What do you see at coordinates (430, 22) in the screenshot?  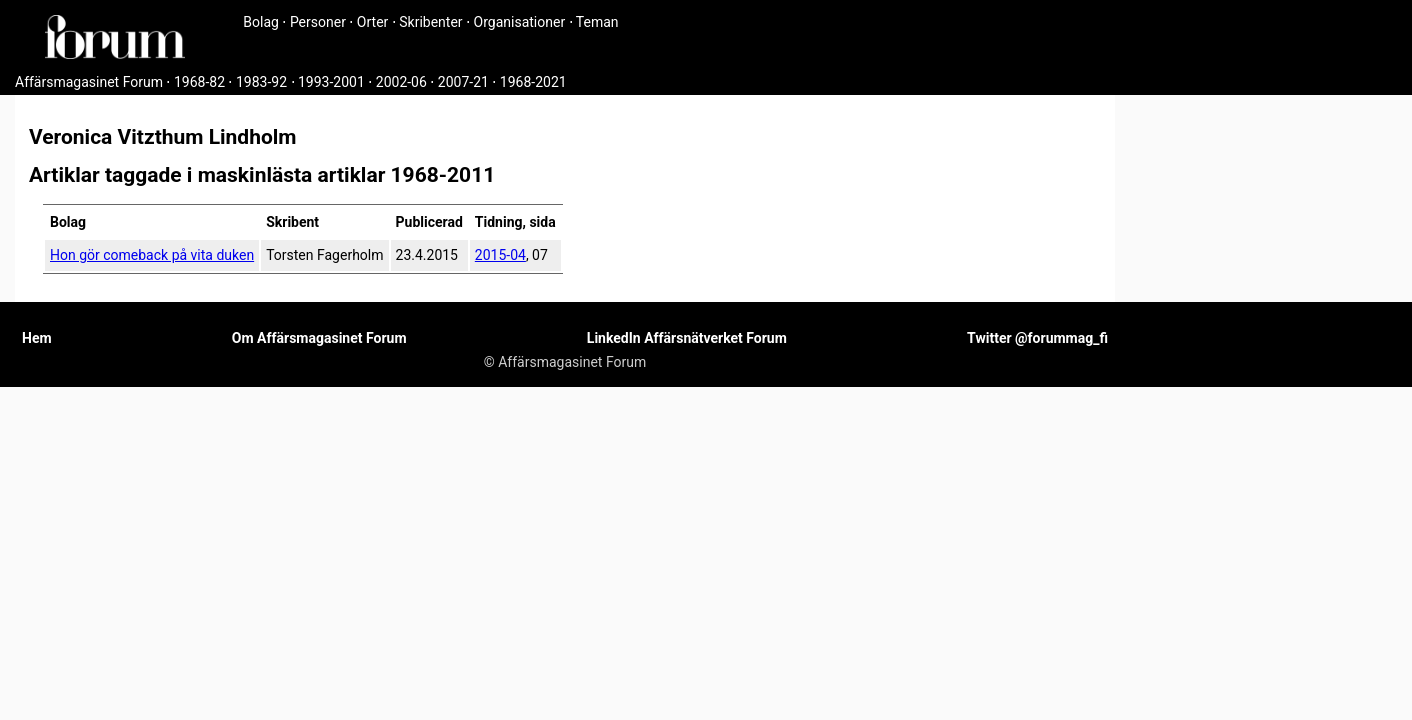 I see `Skribenter` at bounding box center [430, 22].